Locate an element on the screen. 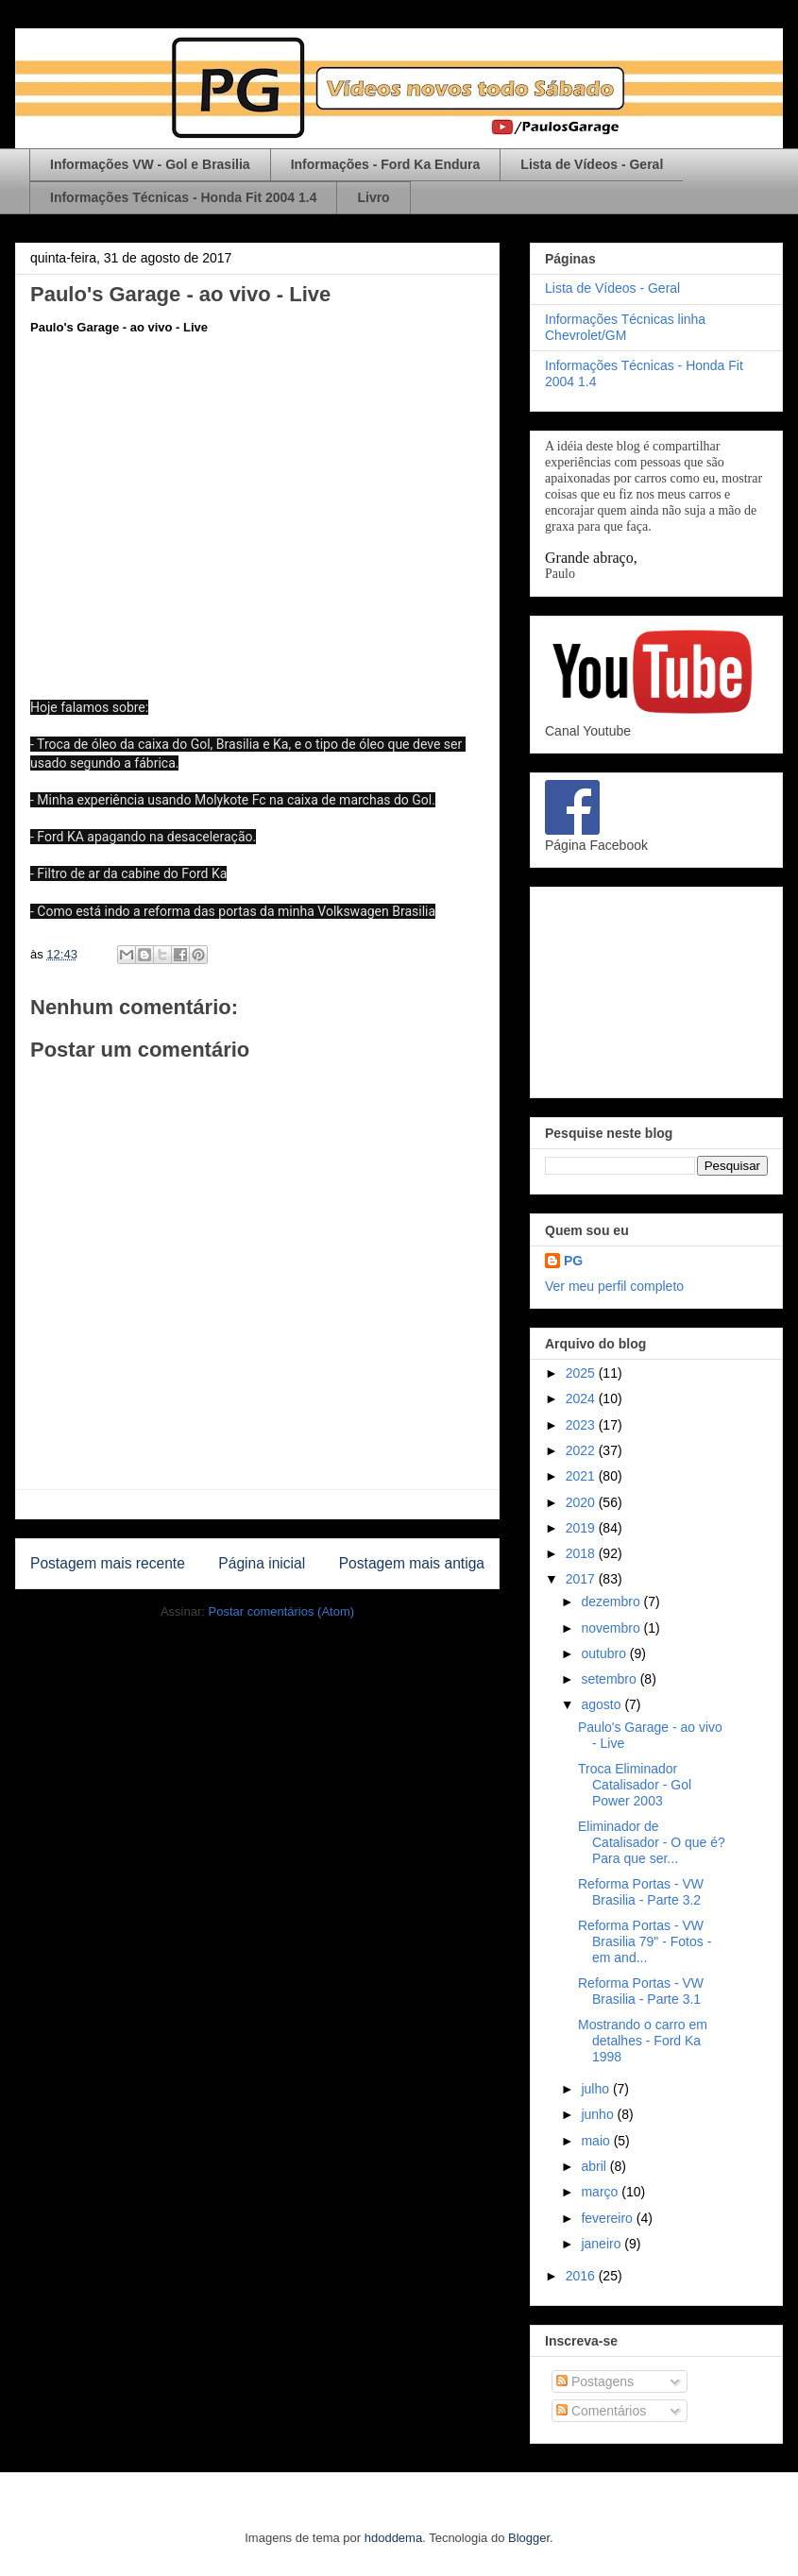  2023 is located at coordinates (582, 1424).